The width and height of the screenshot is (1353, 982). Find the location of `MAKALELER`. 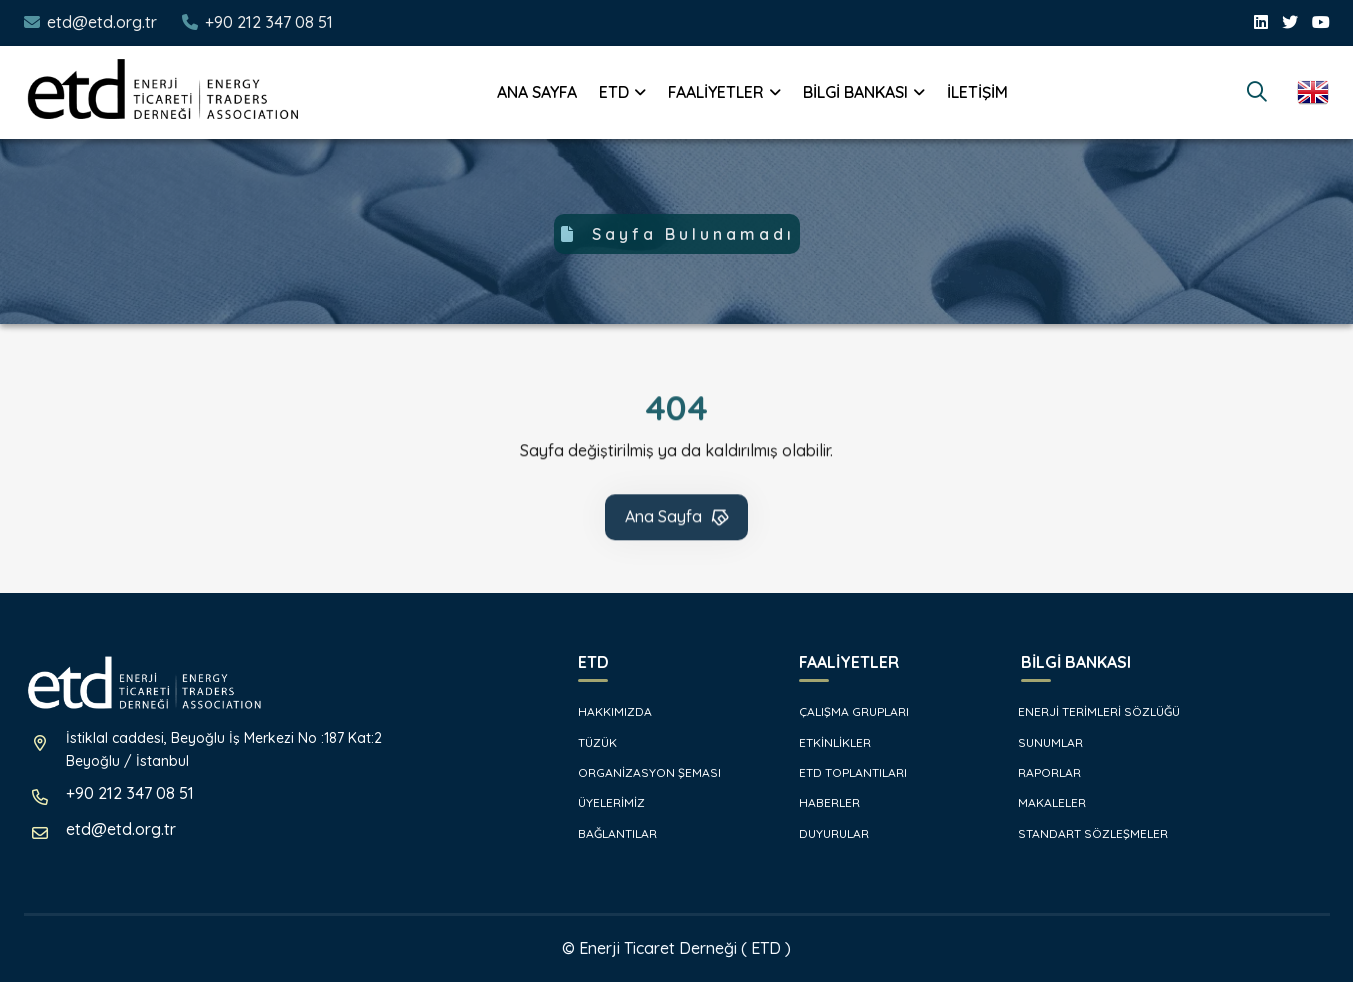

MAKALELER is located at coordinates (1043, 802).